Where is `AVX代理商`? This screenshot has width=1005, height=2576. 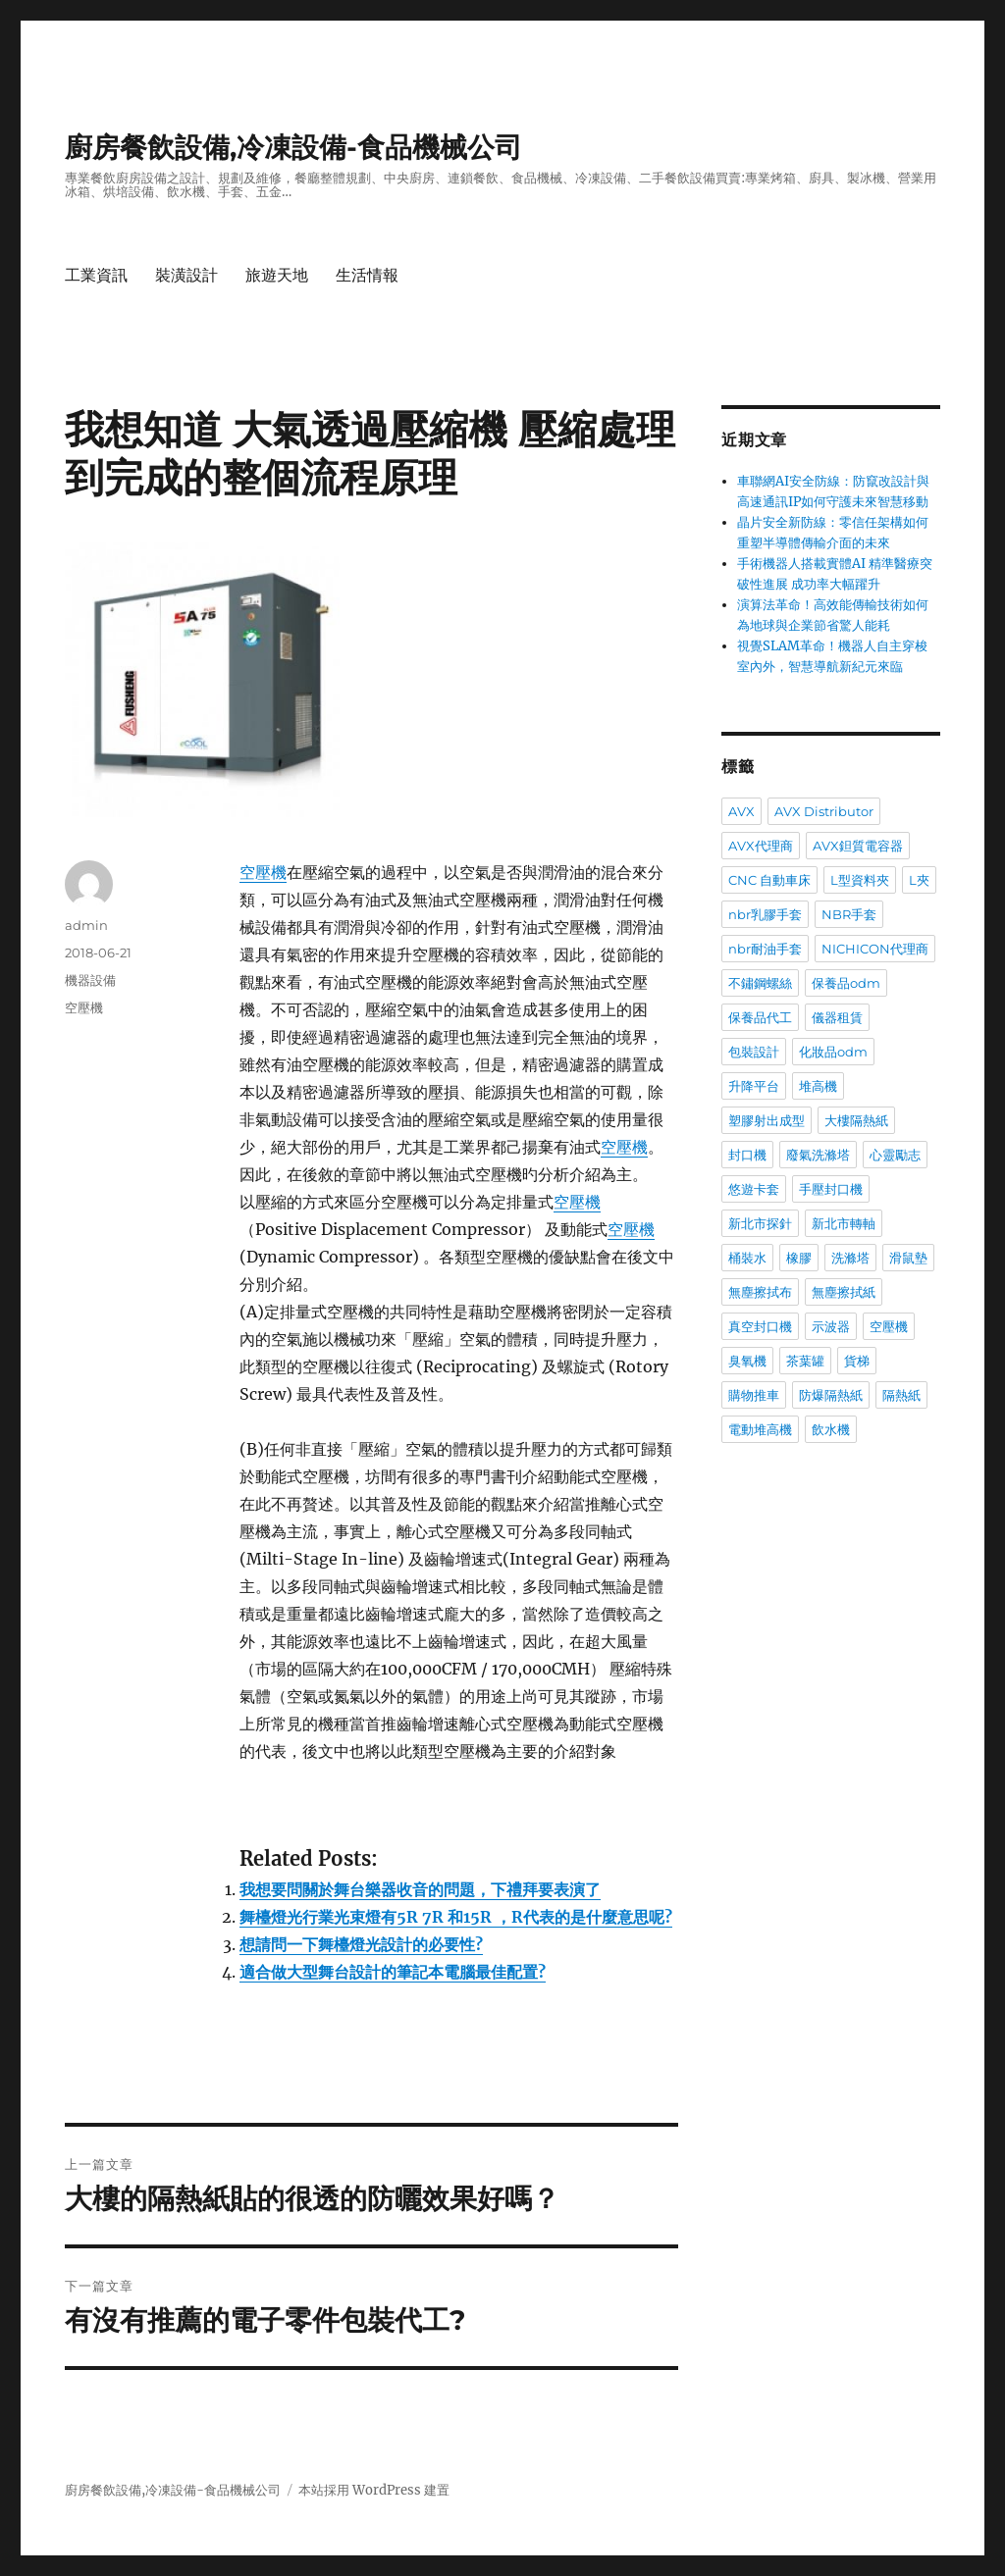 AVX代理商 is located at coordinates (760, 845).